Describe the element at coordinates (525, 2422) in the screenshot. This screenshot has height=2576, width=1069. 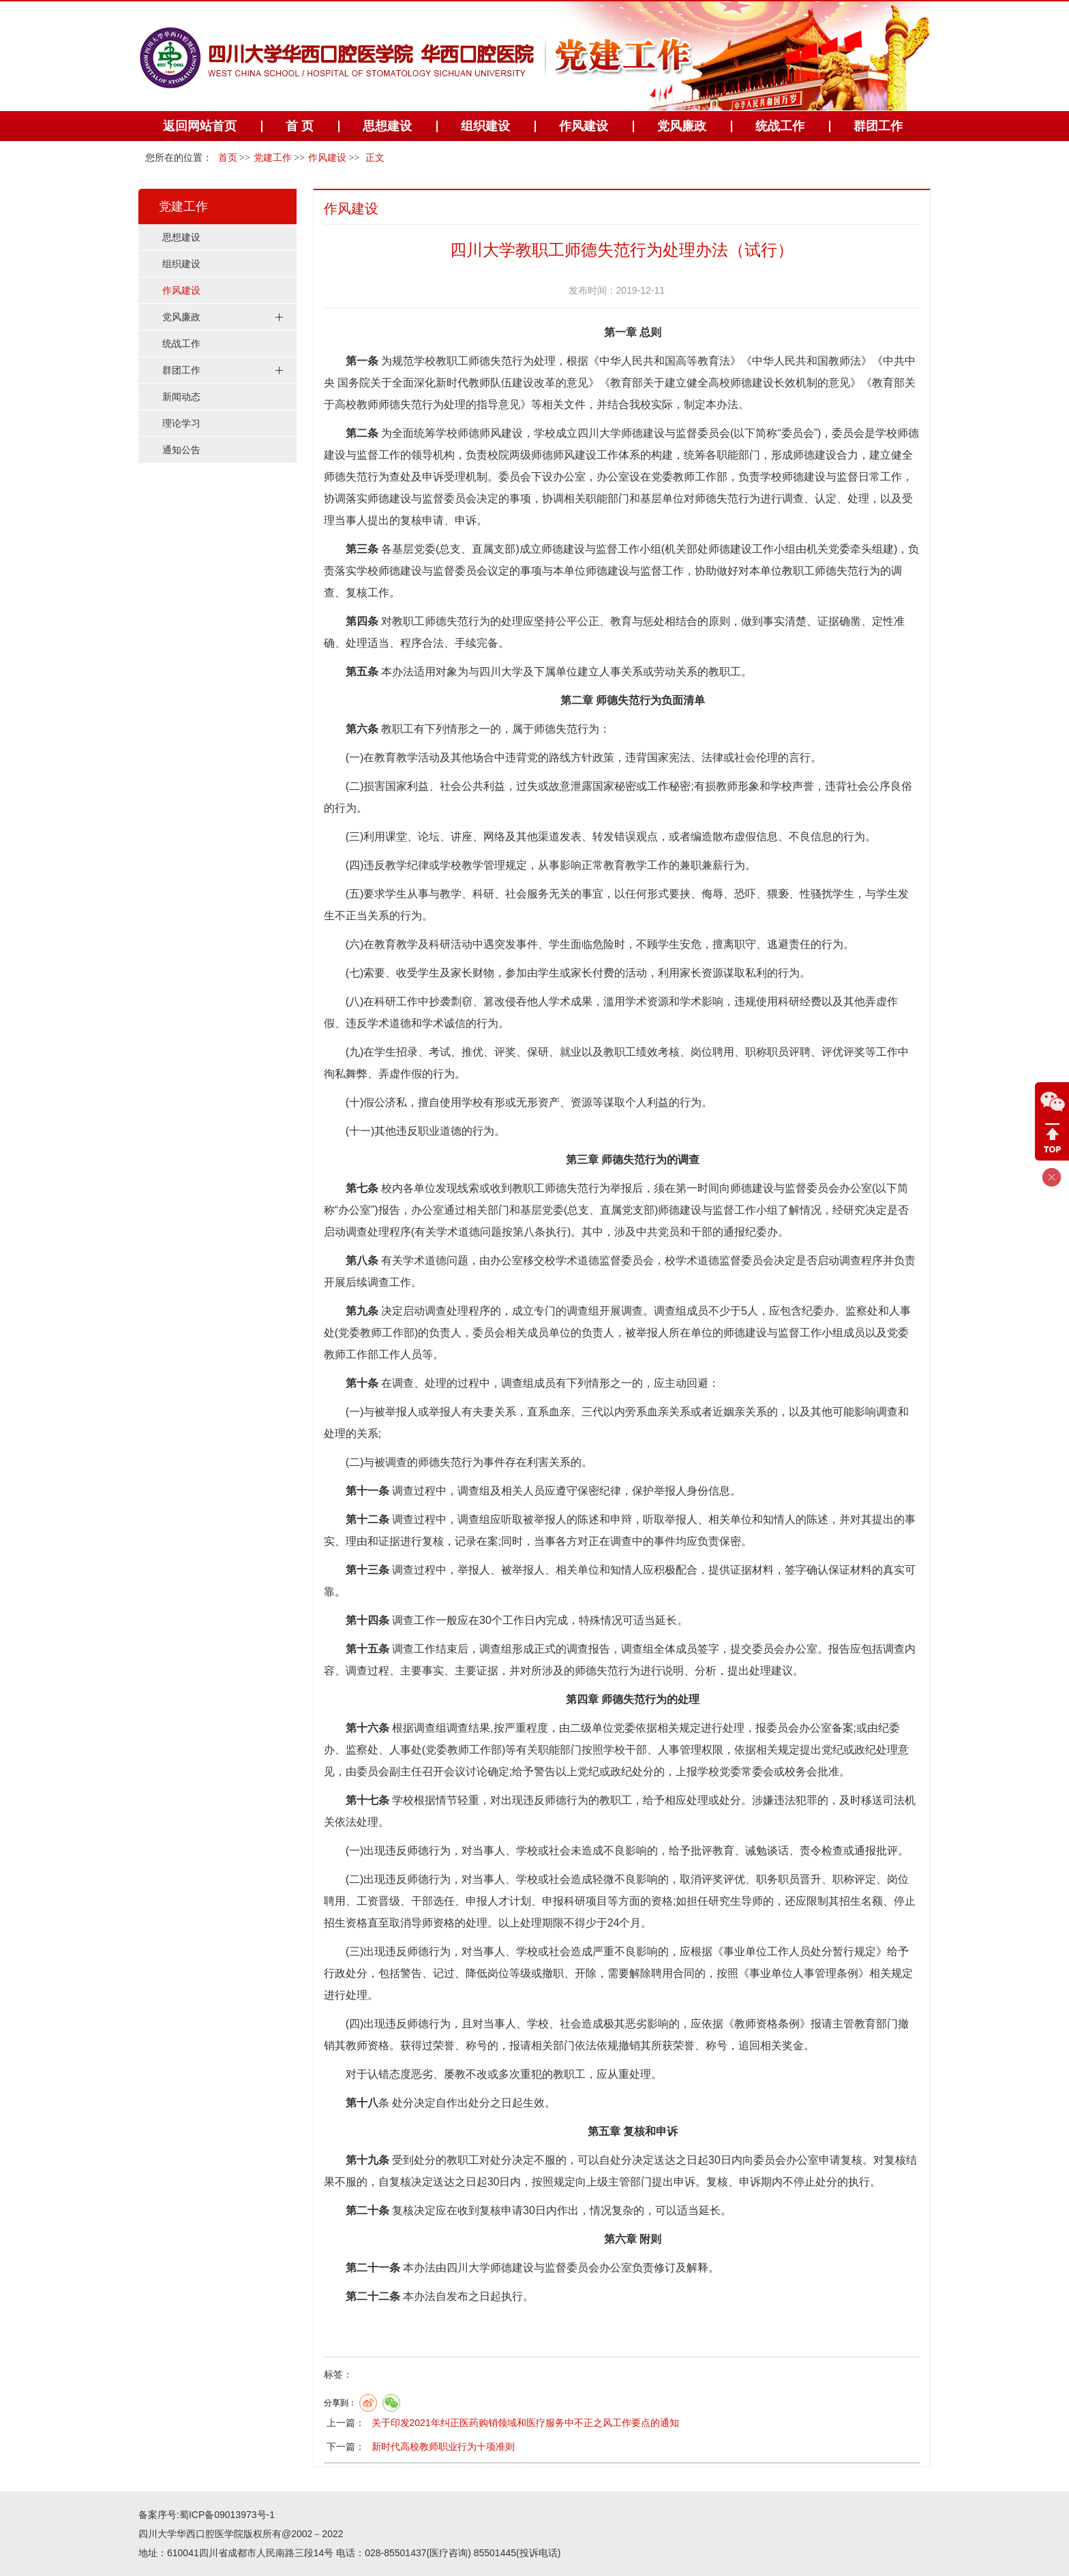
I see `关于印发2021年纠正医药购销领域和医疗服务中不正之风工作要点的通知` at that location.